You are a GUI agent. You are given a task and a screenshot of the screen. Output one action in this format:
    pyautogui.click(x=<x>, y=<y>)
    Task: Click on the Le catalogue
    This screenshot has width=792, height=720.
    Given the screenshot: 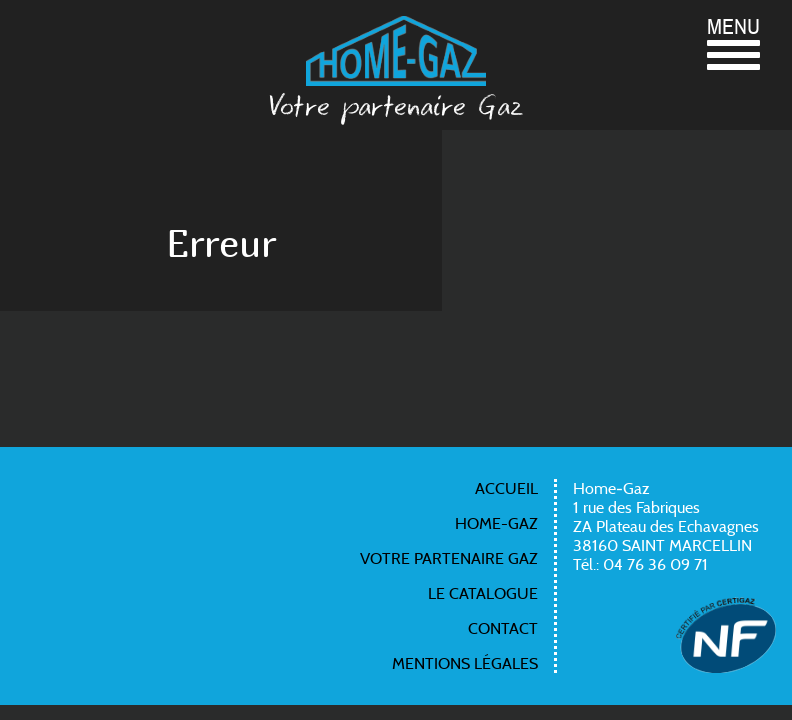 What is the action you would take?
    pyautogui.click(x=483, y=593)
    